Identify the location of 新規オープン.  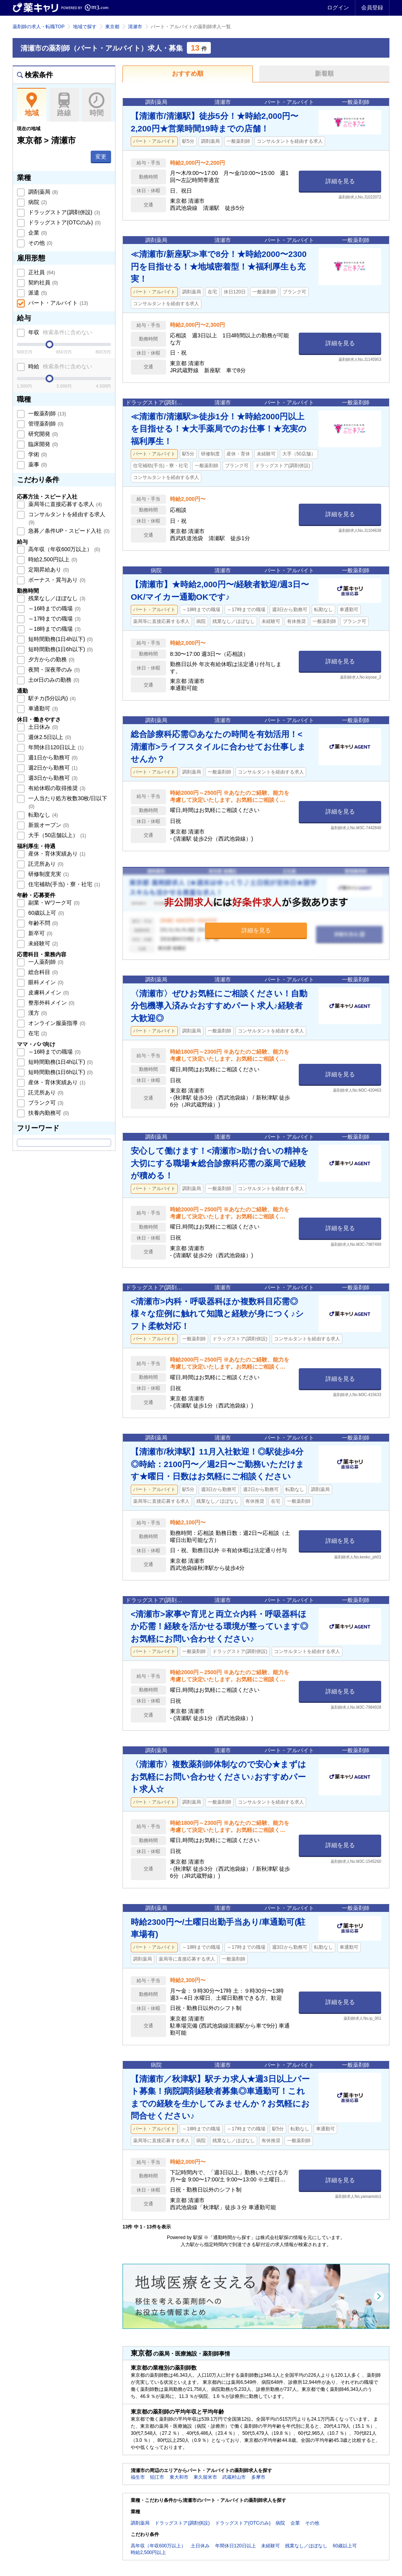
(48, 825).